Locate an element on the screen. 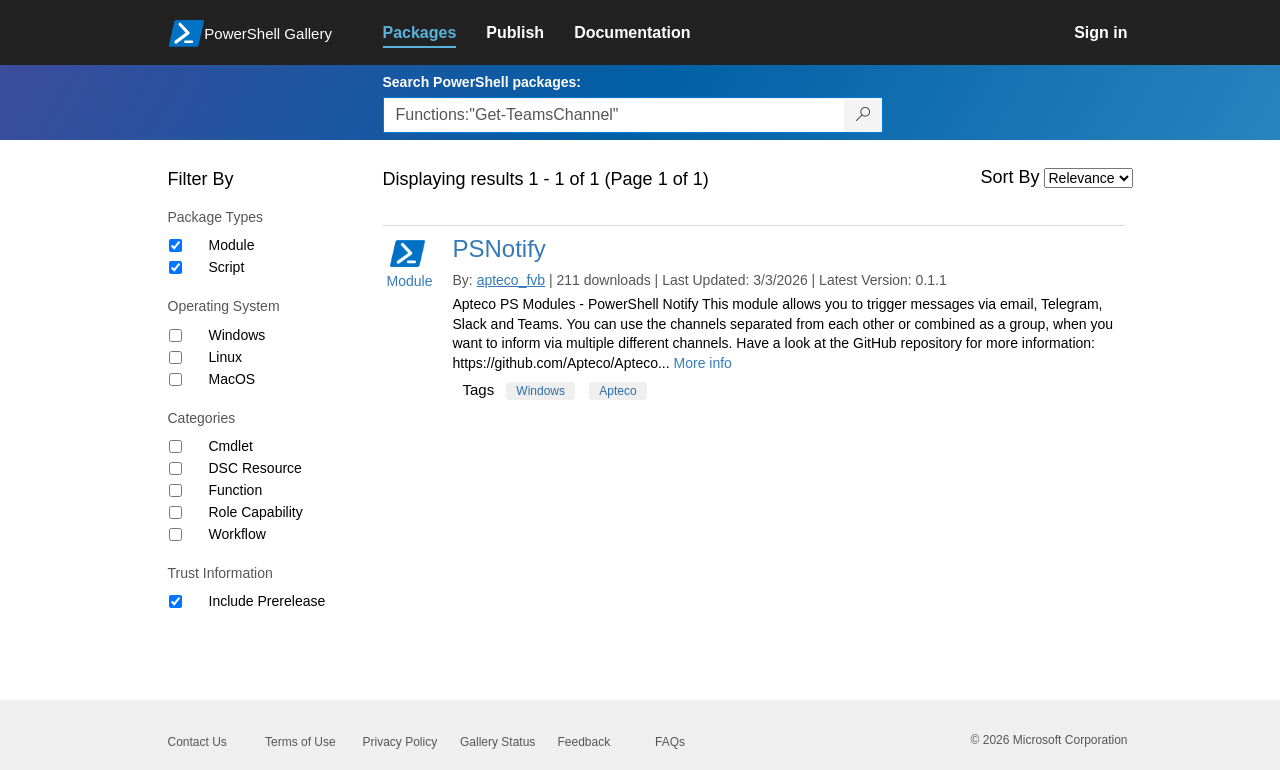 The width and height of the screenshot is (1280, 770). Sort By is located at coordinates (1010, 177).